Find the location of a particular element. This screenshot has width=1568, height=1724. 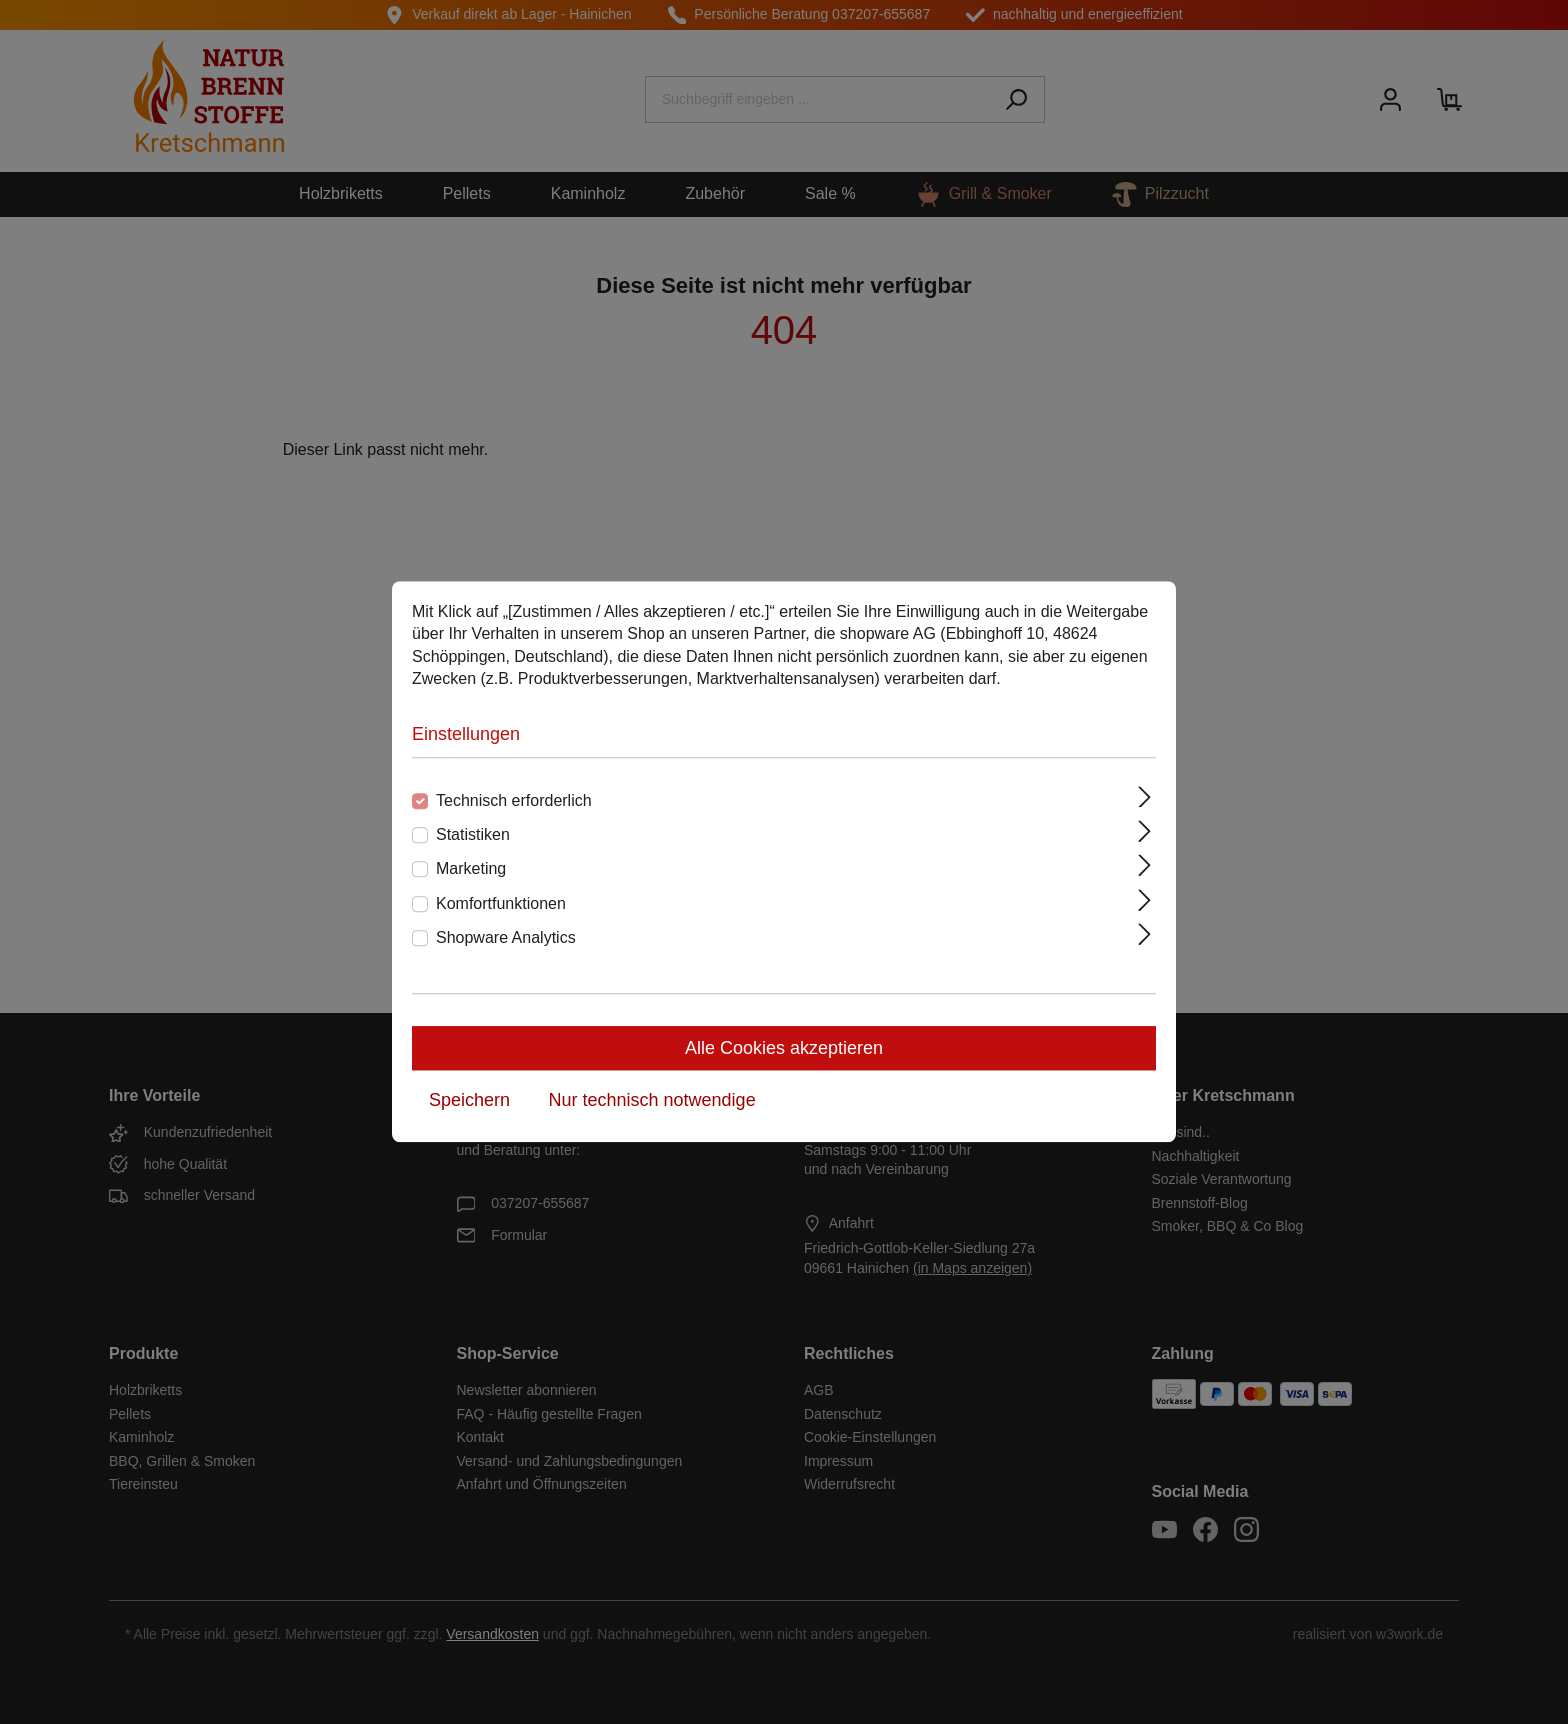

Statistiken is located at coordinates (473, 834).